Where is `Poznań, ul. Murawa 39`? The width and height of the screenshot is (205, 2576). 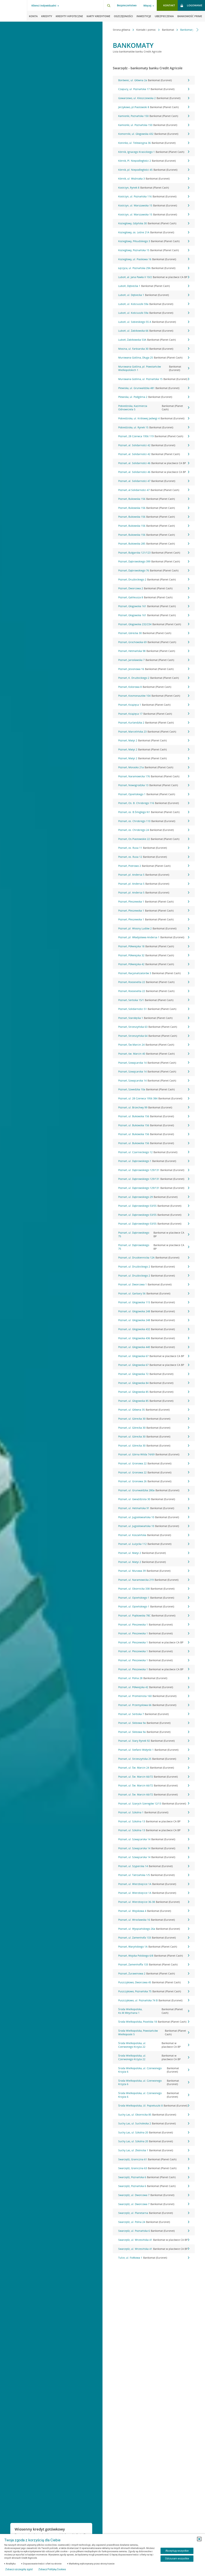
Poznań, ul. Murawa 39 is located at coordinates (153, 1571).